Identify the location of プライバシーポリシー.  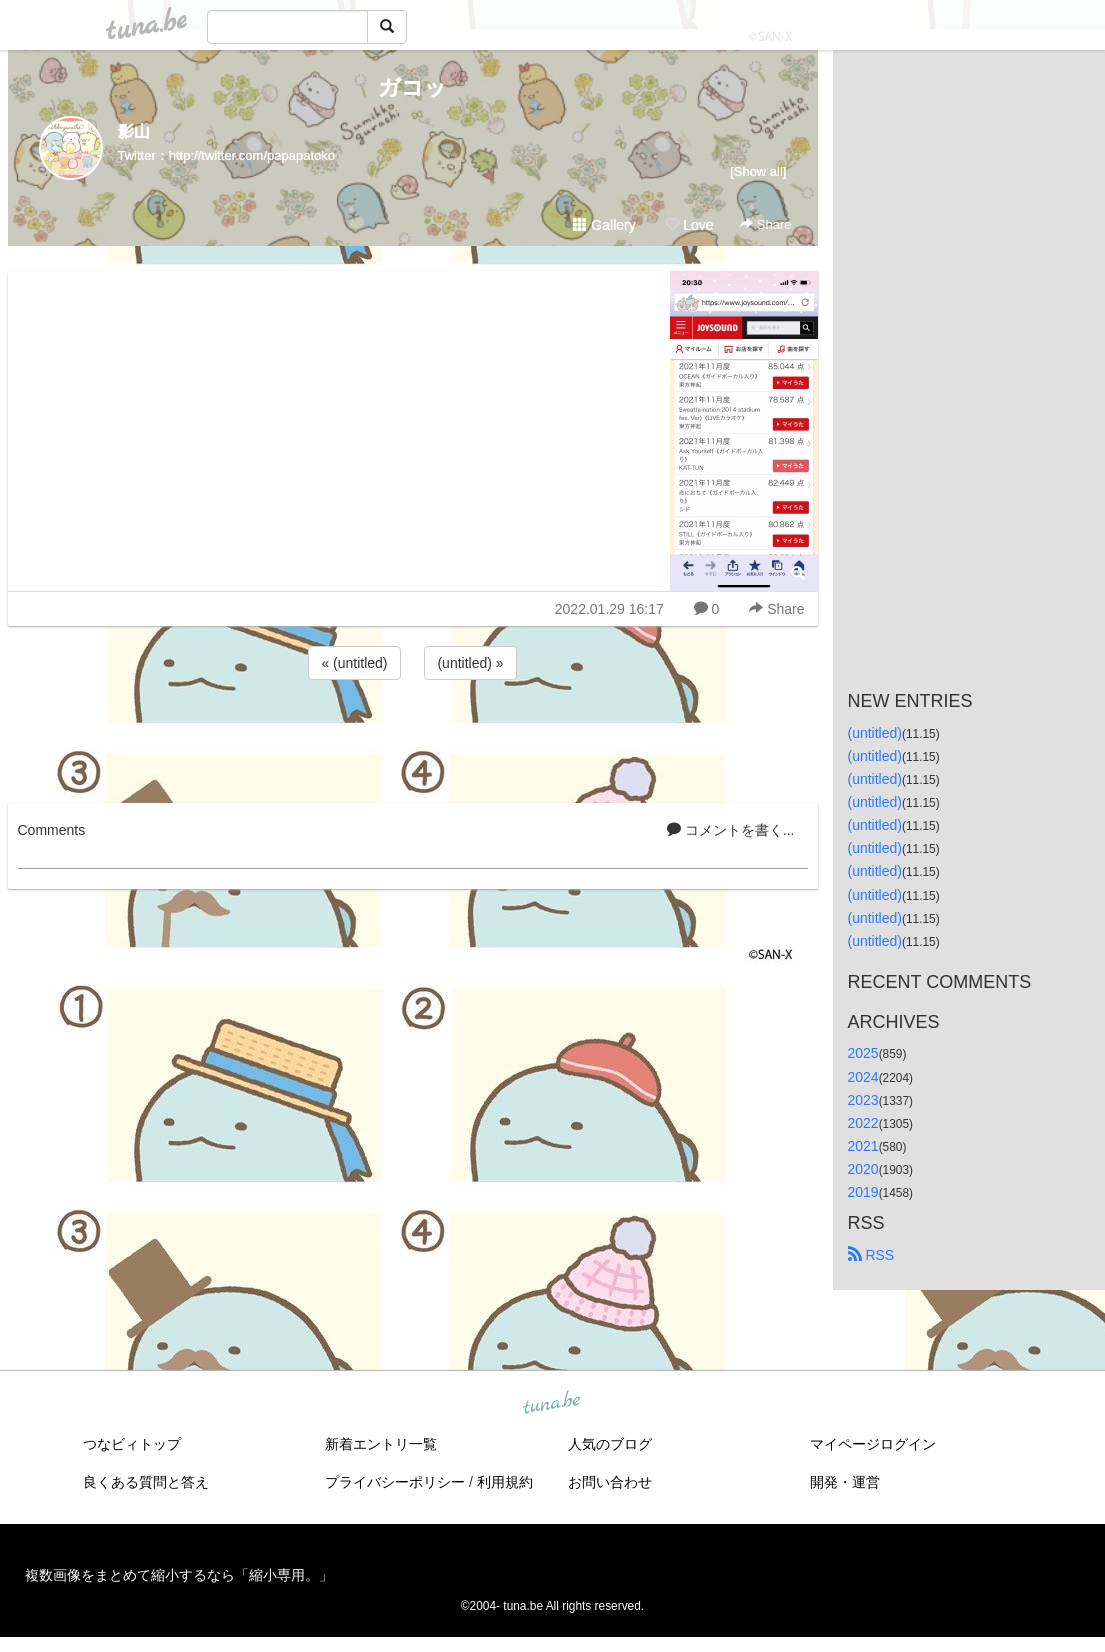
(395, 1482).